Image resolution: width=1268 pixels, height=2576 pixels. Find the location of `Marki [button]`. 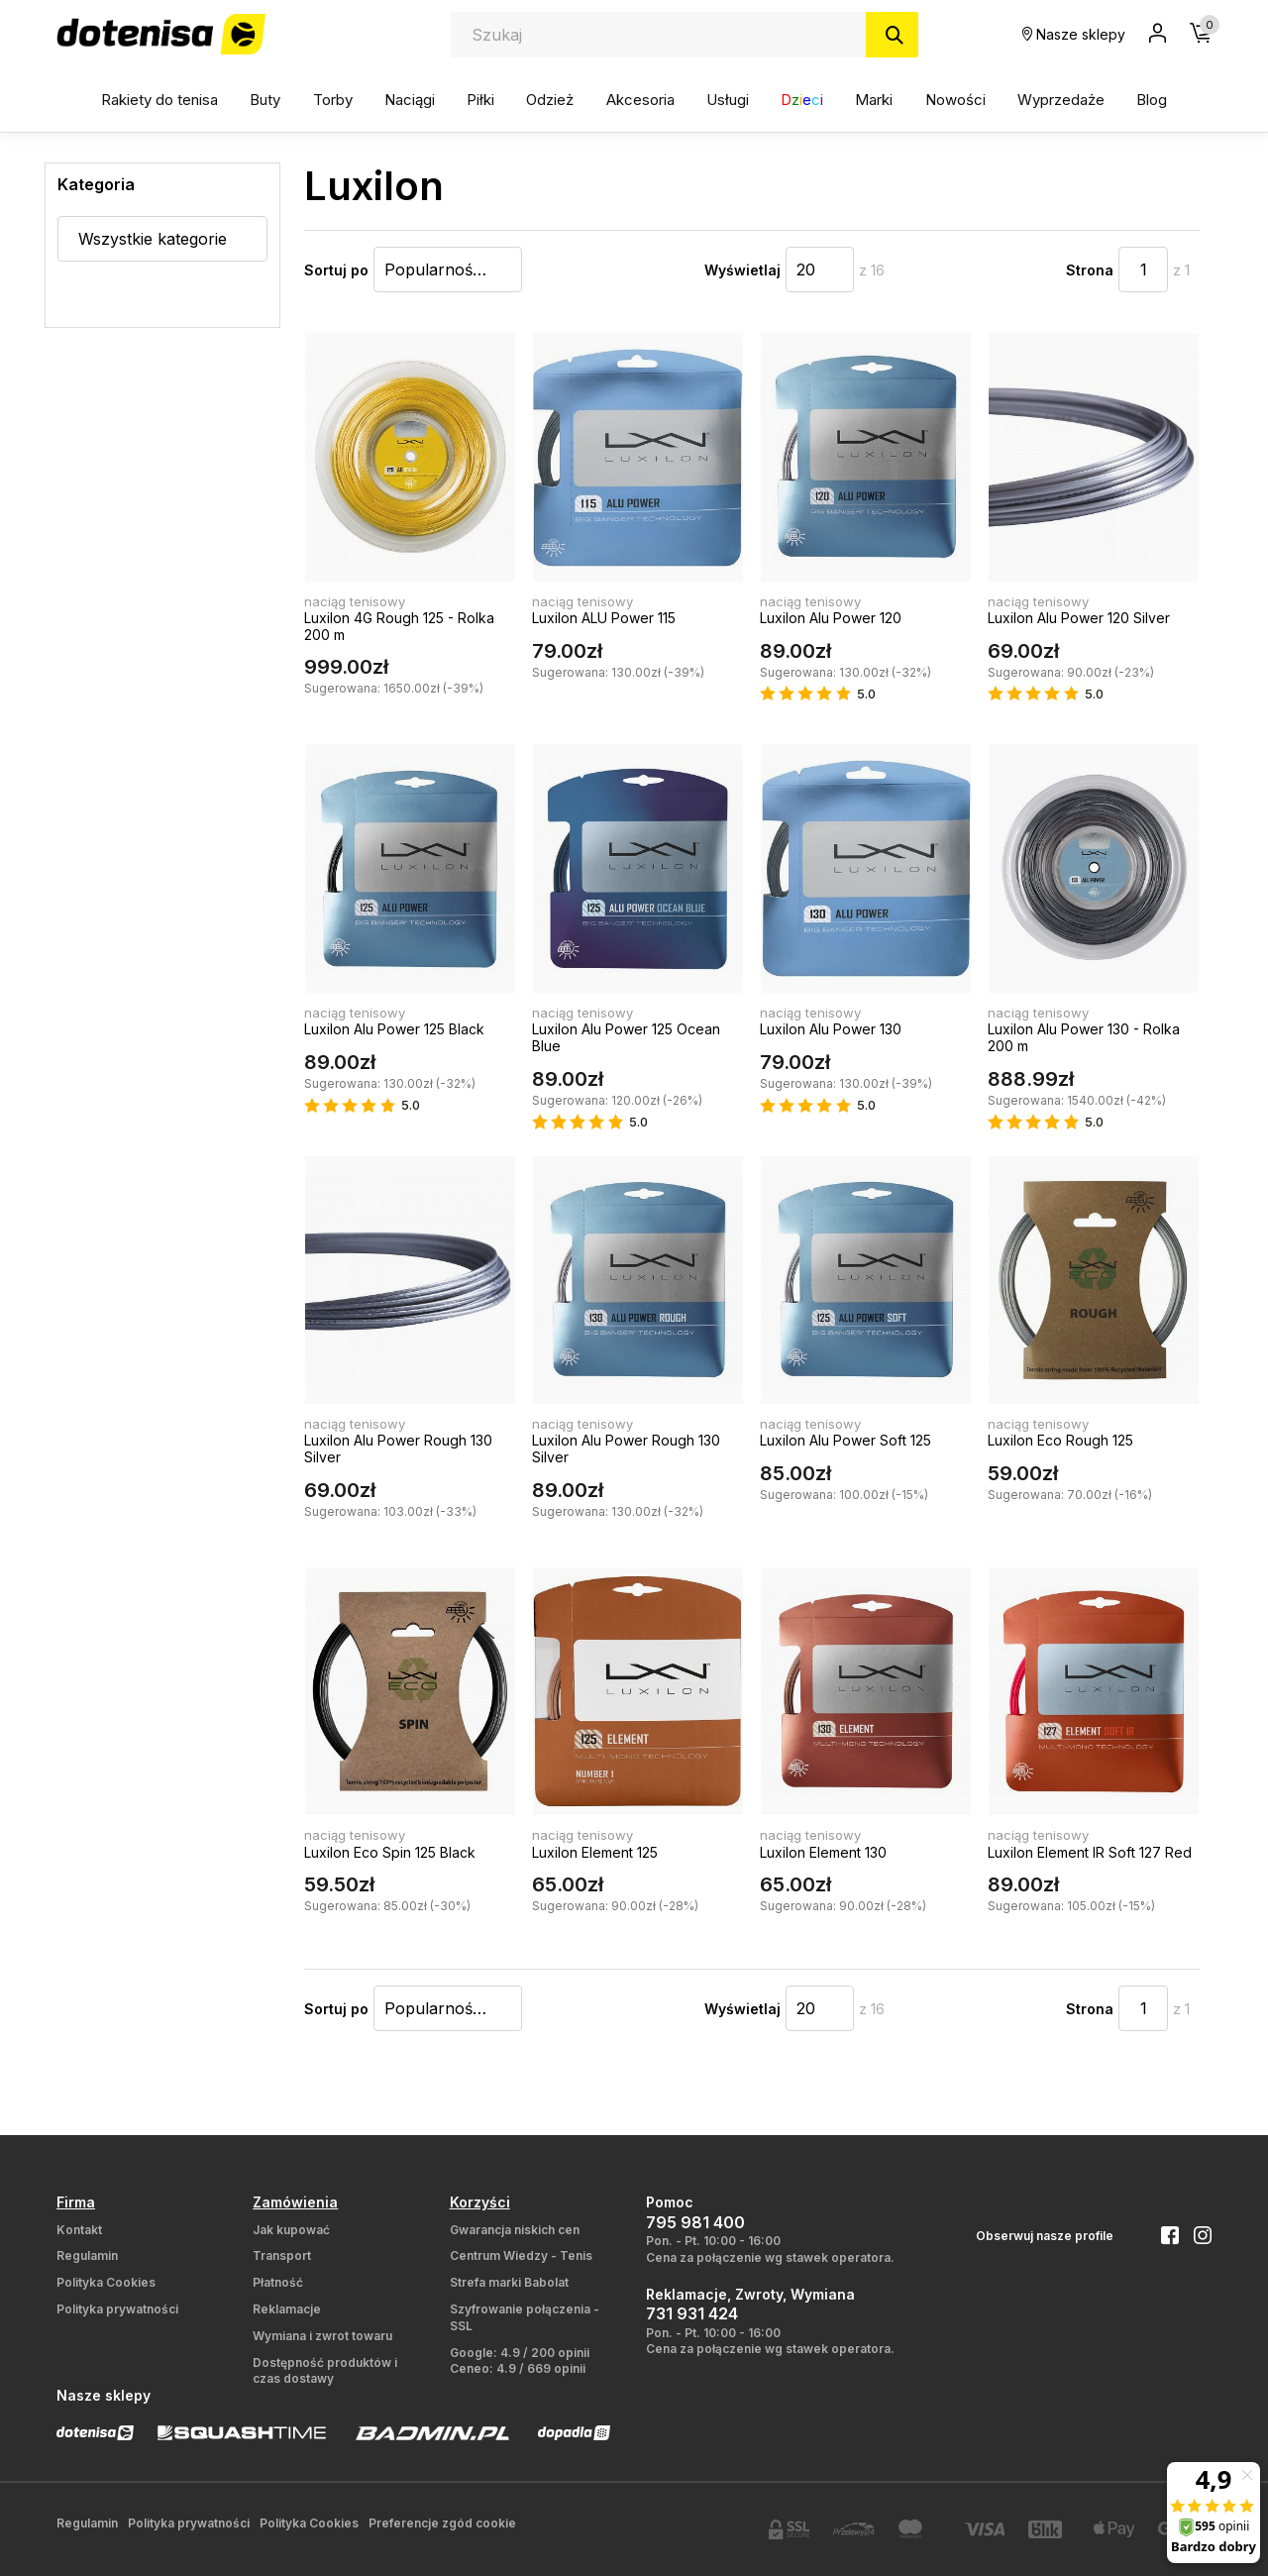

Marki [button] is located at coordinates (874, 99).